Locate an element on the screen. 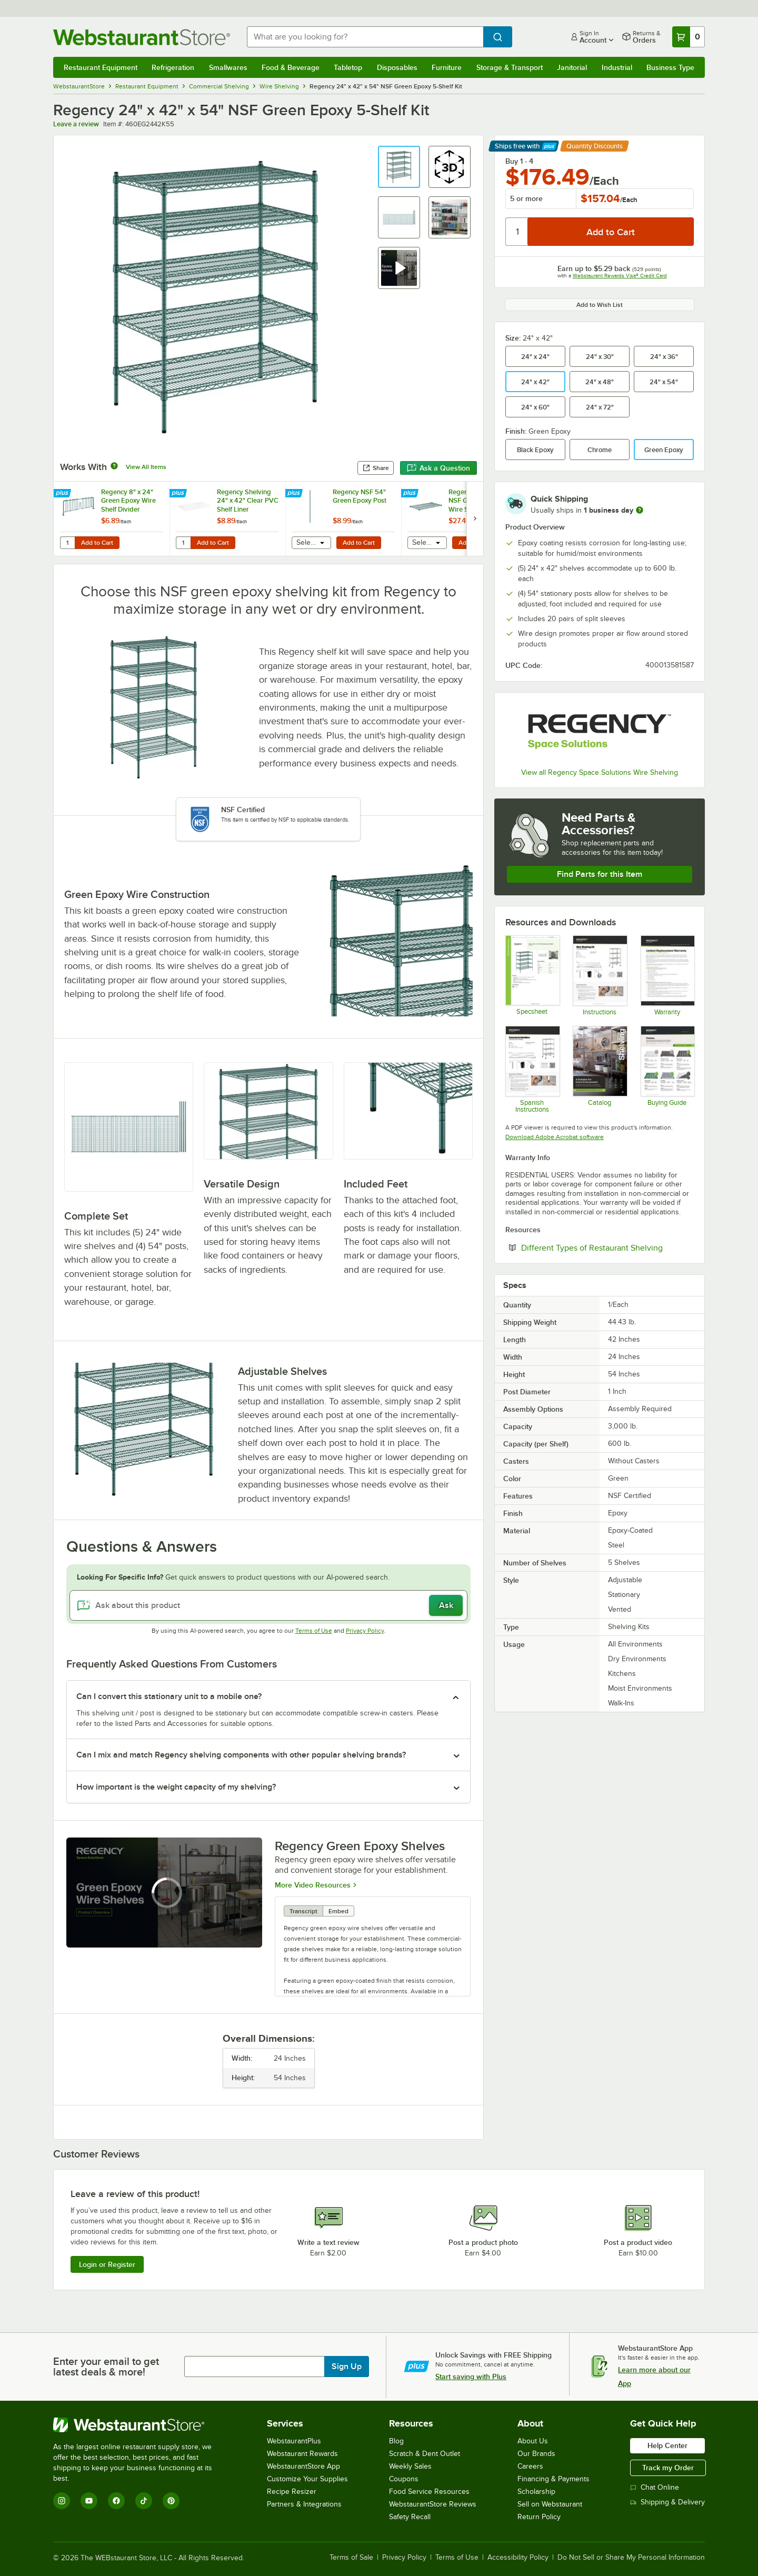  Add to Cart is located at coordinates (97, 542).